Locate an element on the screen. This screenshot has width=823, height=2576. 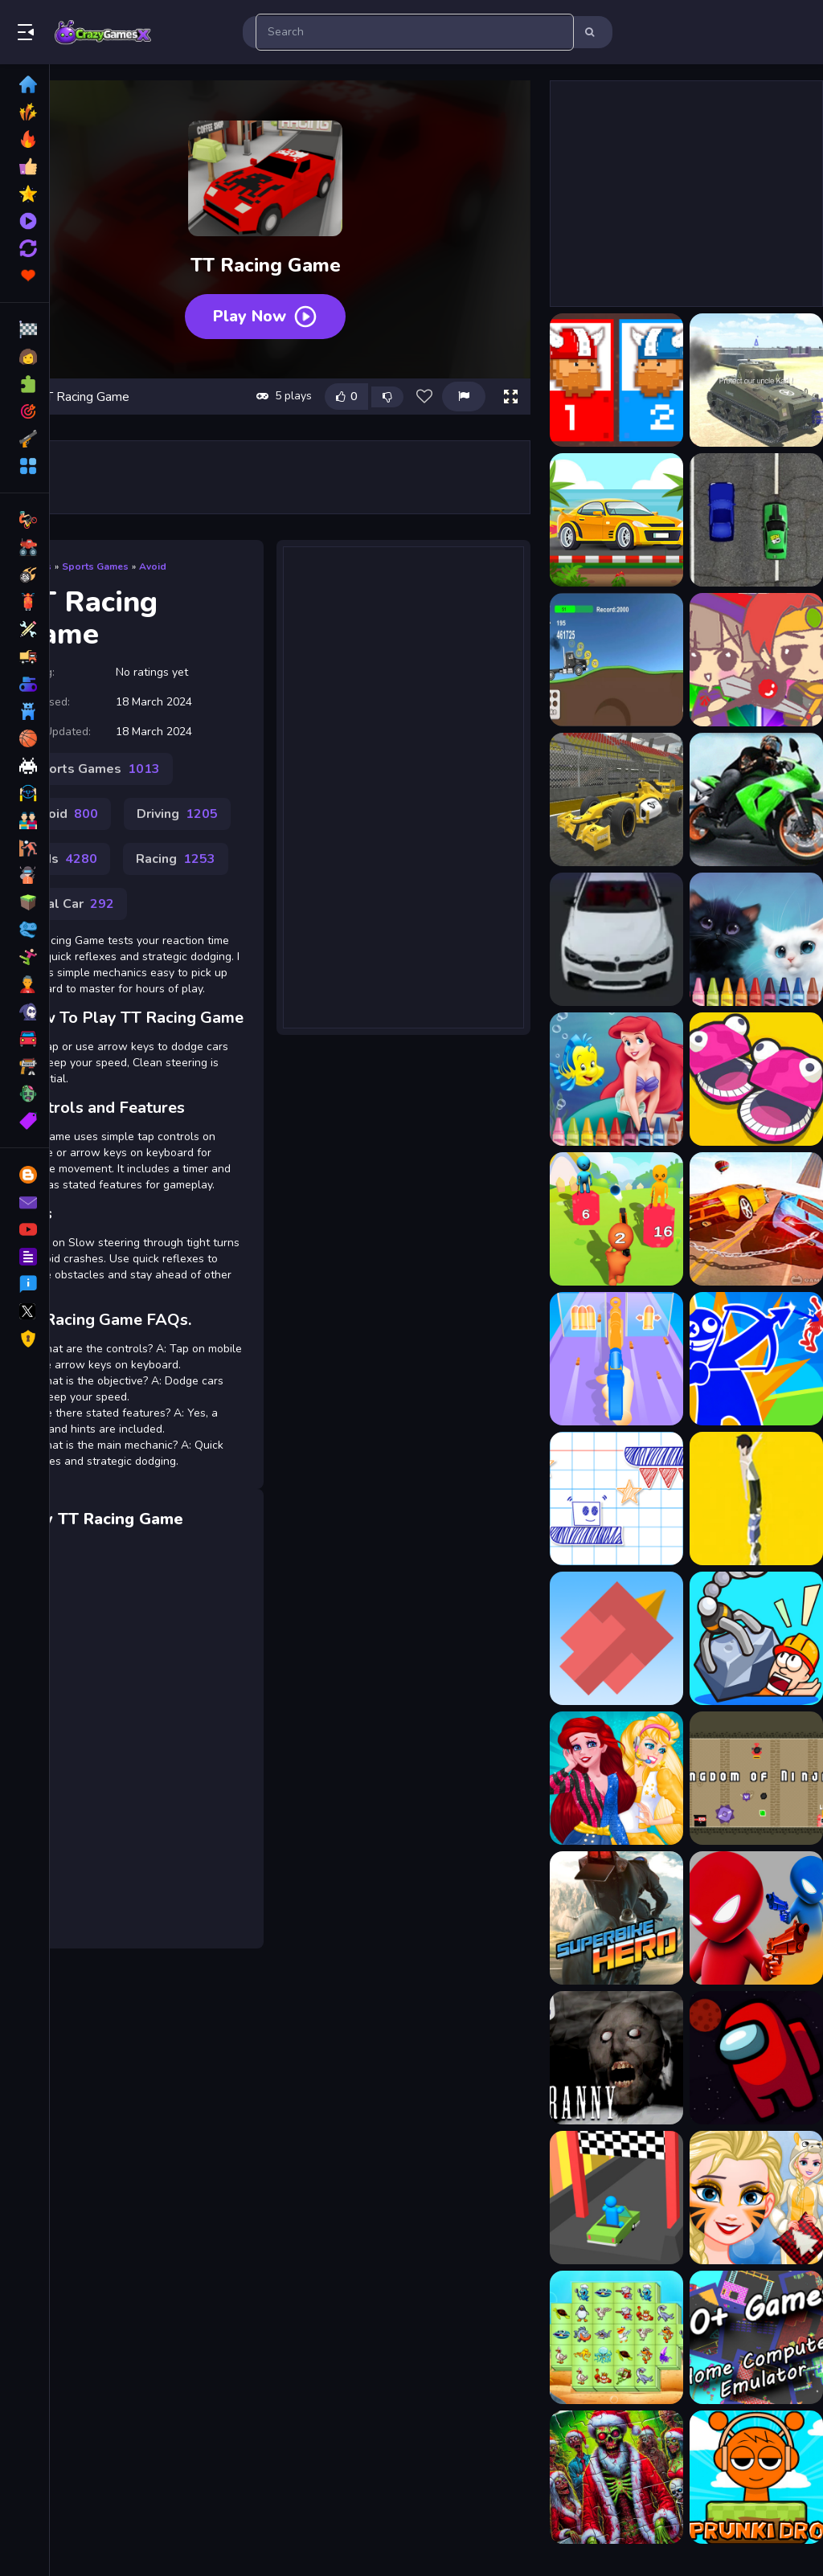
Trial Car is located at coordinates (73, 904).